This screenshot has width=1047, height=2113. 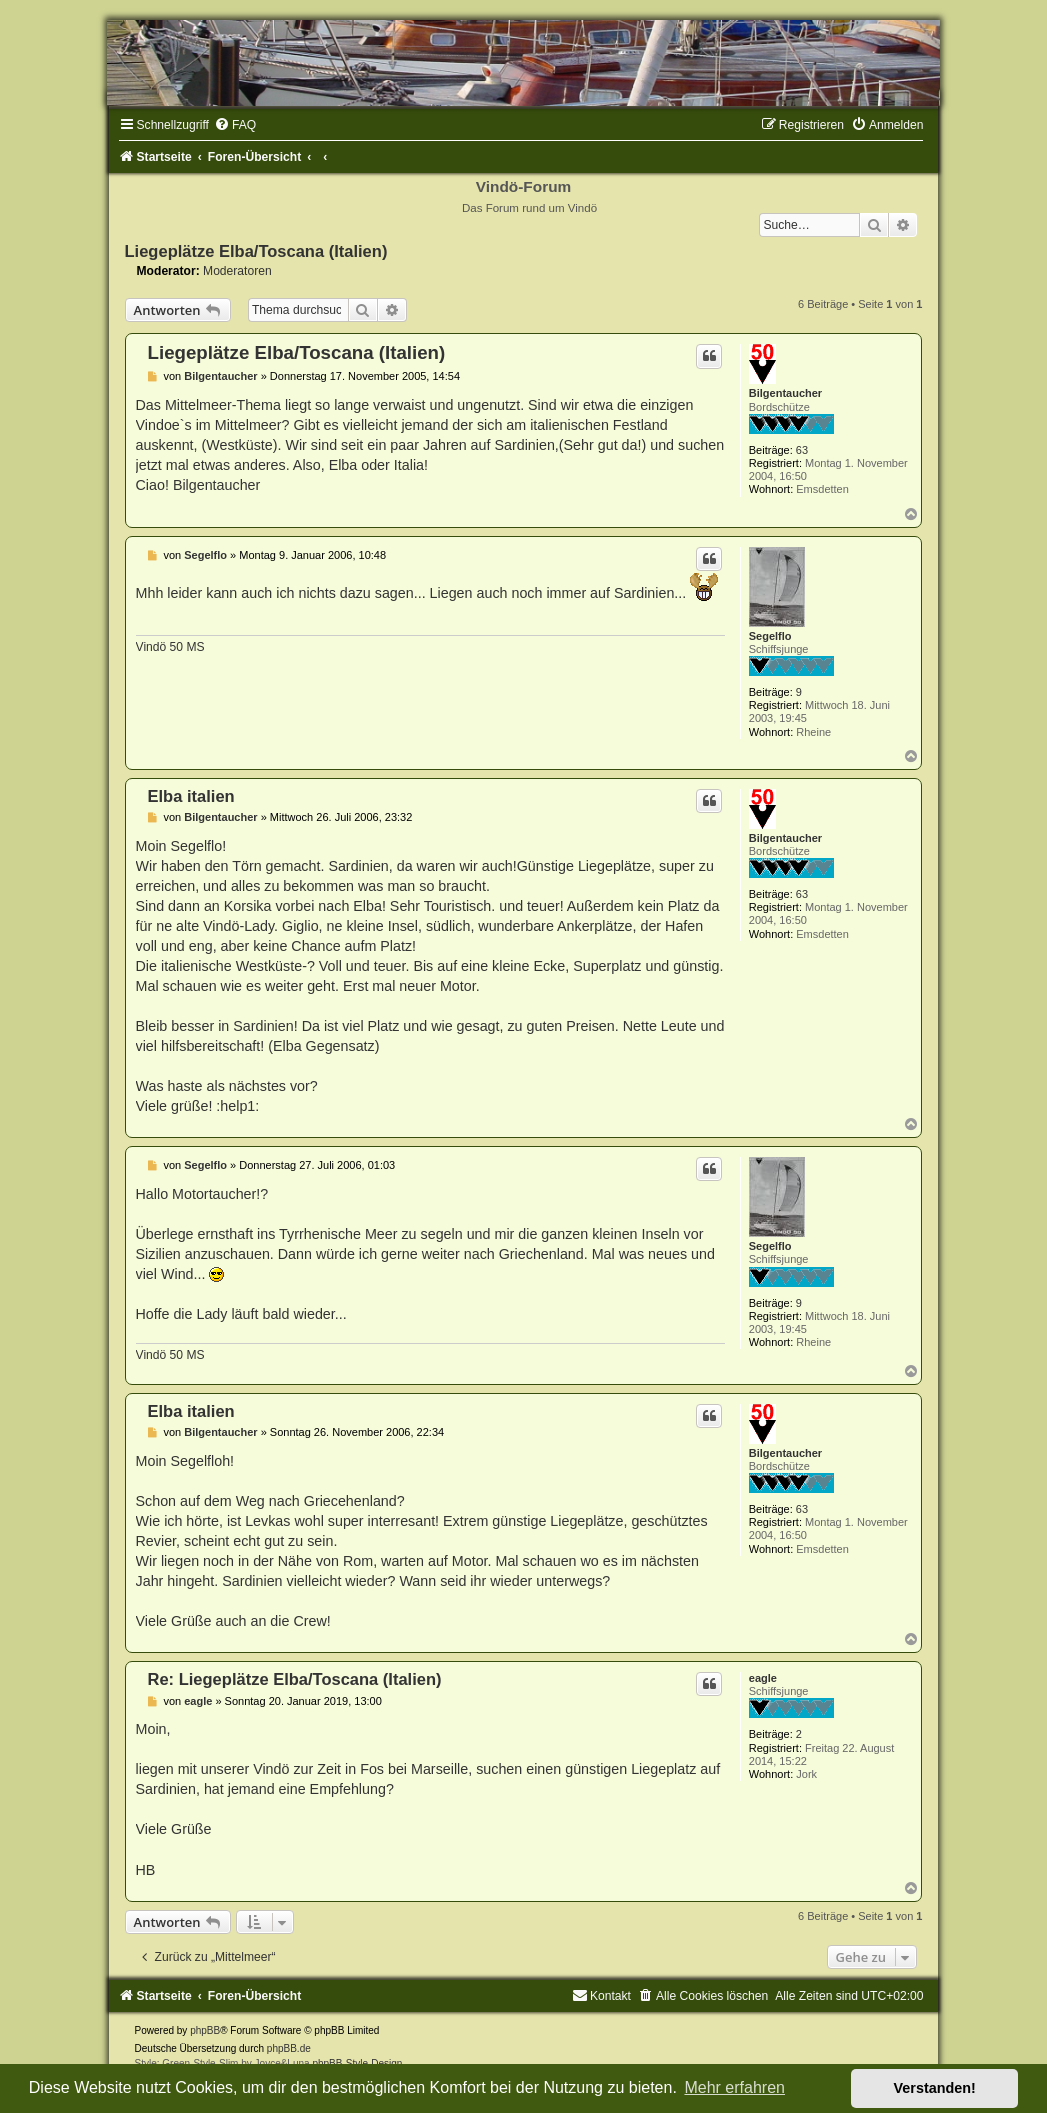 What do you see at coordinates (235, 125) in the screenshot?
I see `[menuitem]` at bounding box center [235, 125].